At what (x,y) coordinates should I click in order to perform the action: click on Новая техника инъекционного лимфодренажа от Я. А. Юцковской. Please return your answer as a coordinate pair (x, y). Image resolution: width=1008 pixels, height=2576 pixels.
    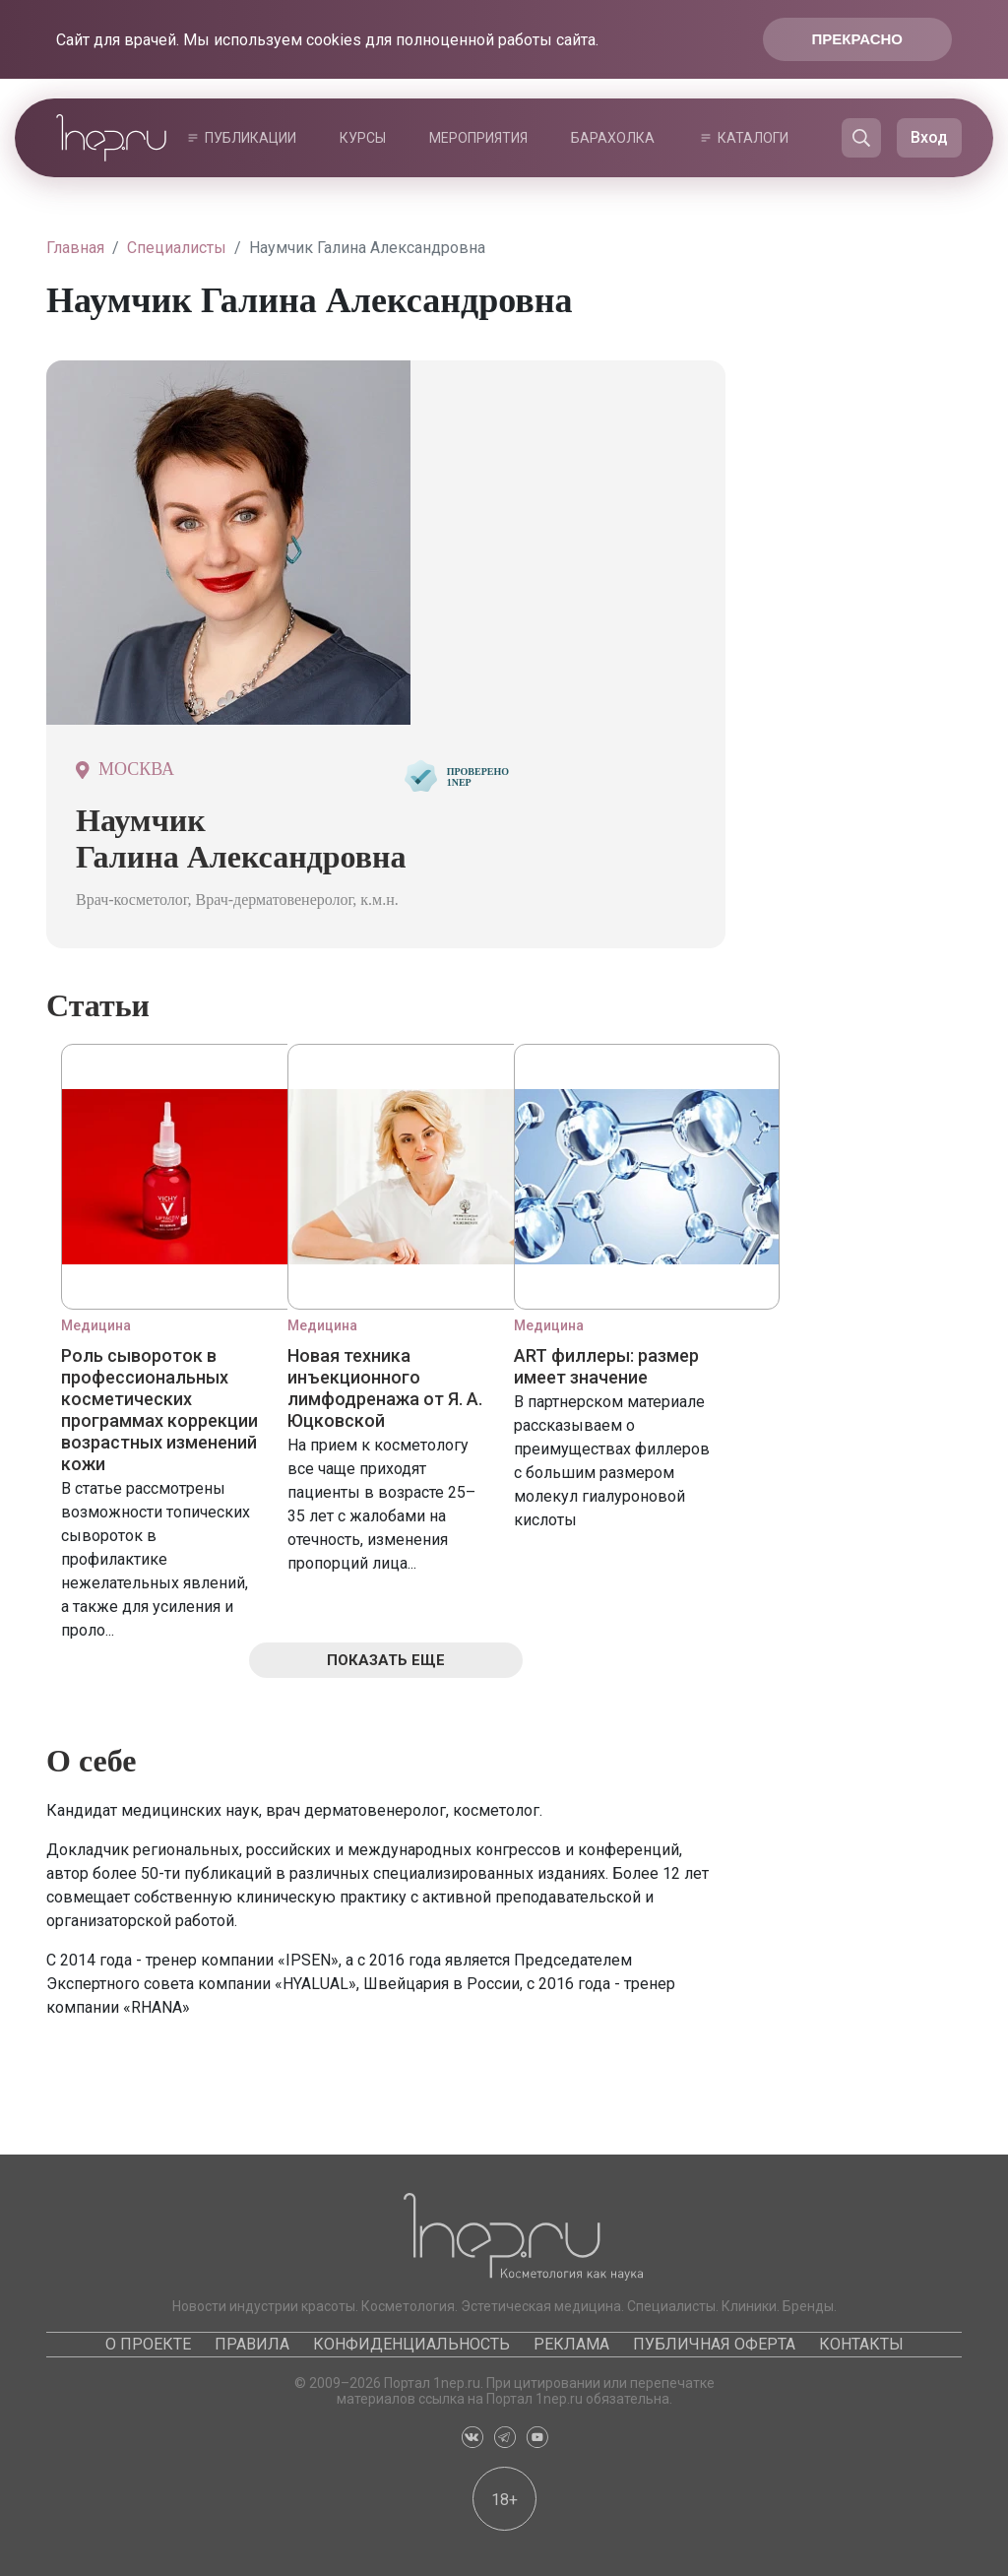
    Looking at the image, I should click on (384, 1388).